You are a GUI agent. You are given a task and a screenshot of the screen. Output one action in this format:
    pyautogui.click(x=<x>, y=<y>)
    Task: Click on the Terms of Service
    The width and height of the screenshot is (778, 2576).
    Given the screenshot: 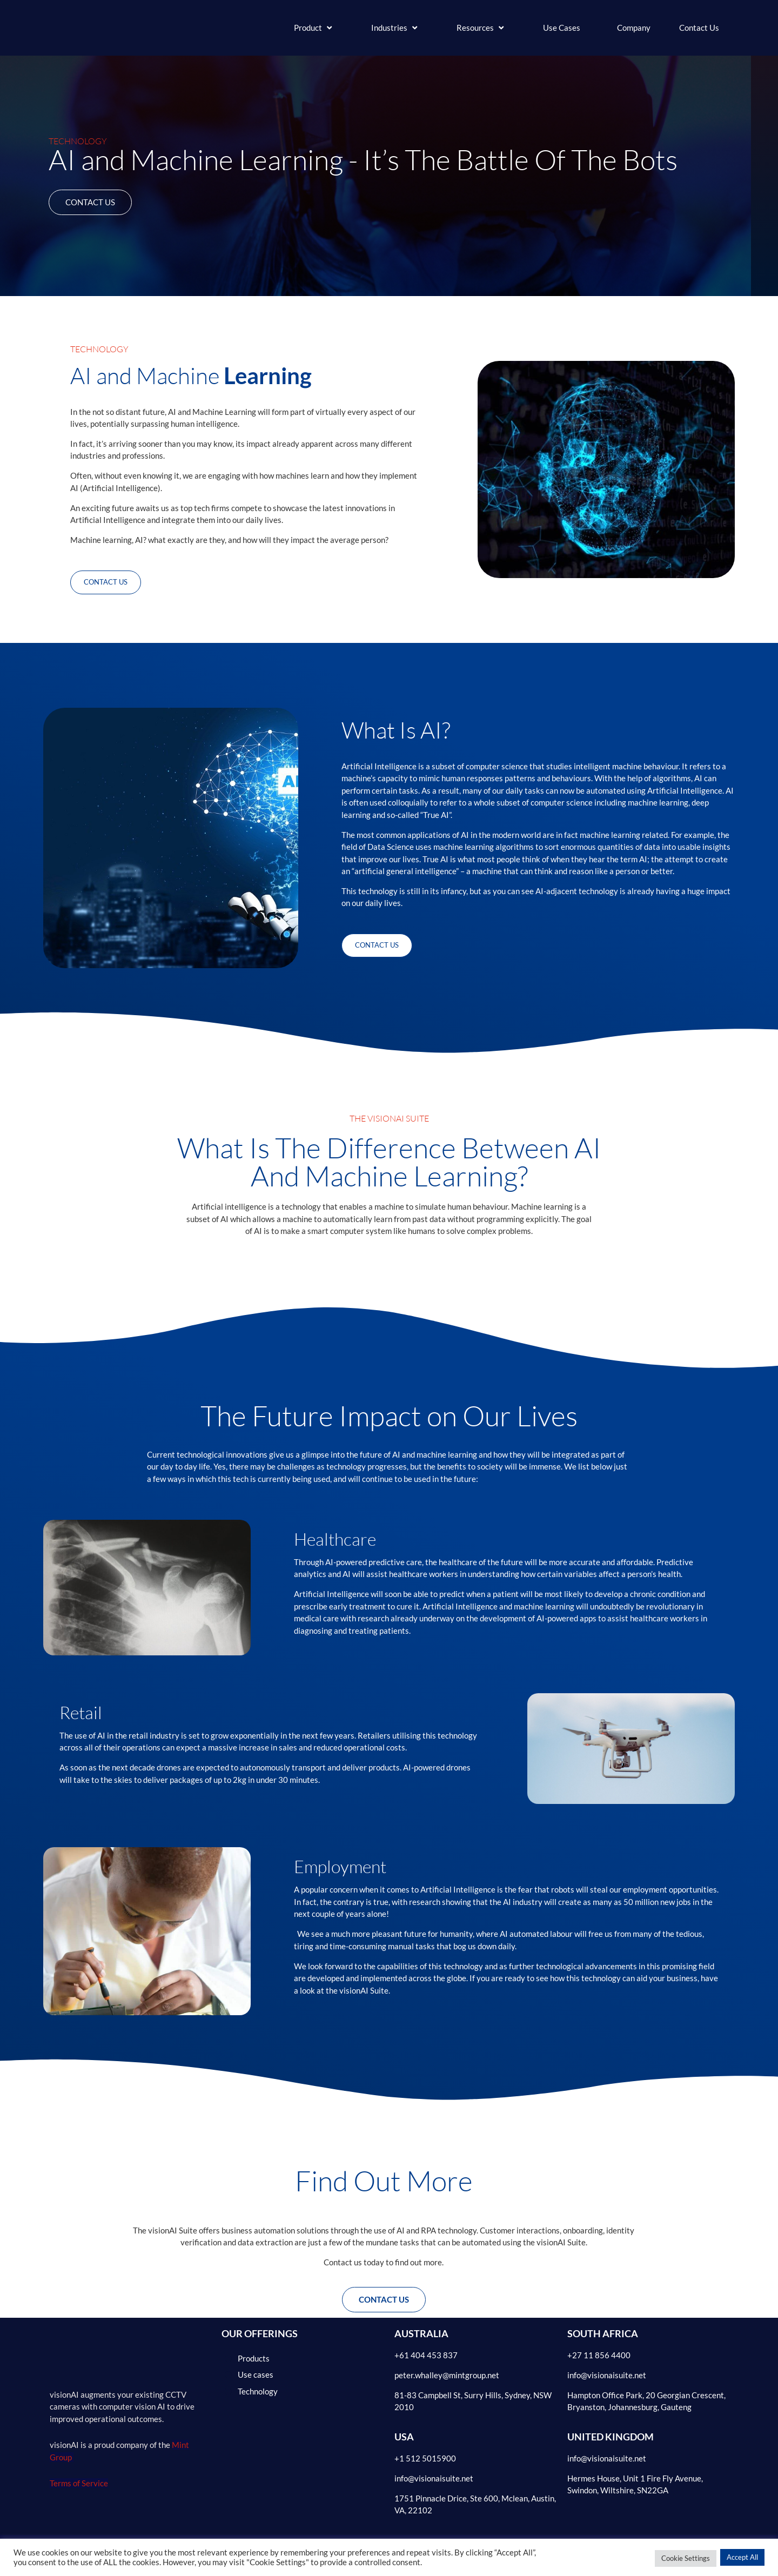 What is the action you would take?
    pyautogui.click(x=79, y=2486)
    